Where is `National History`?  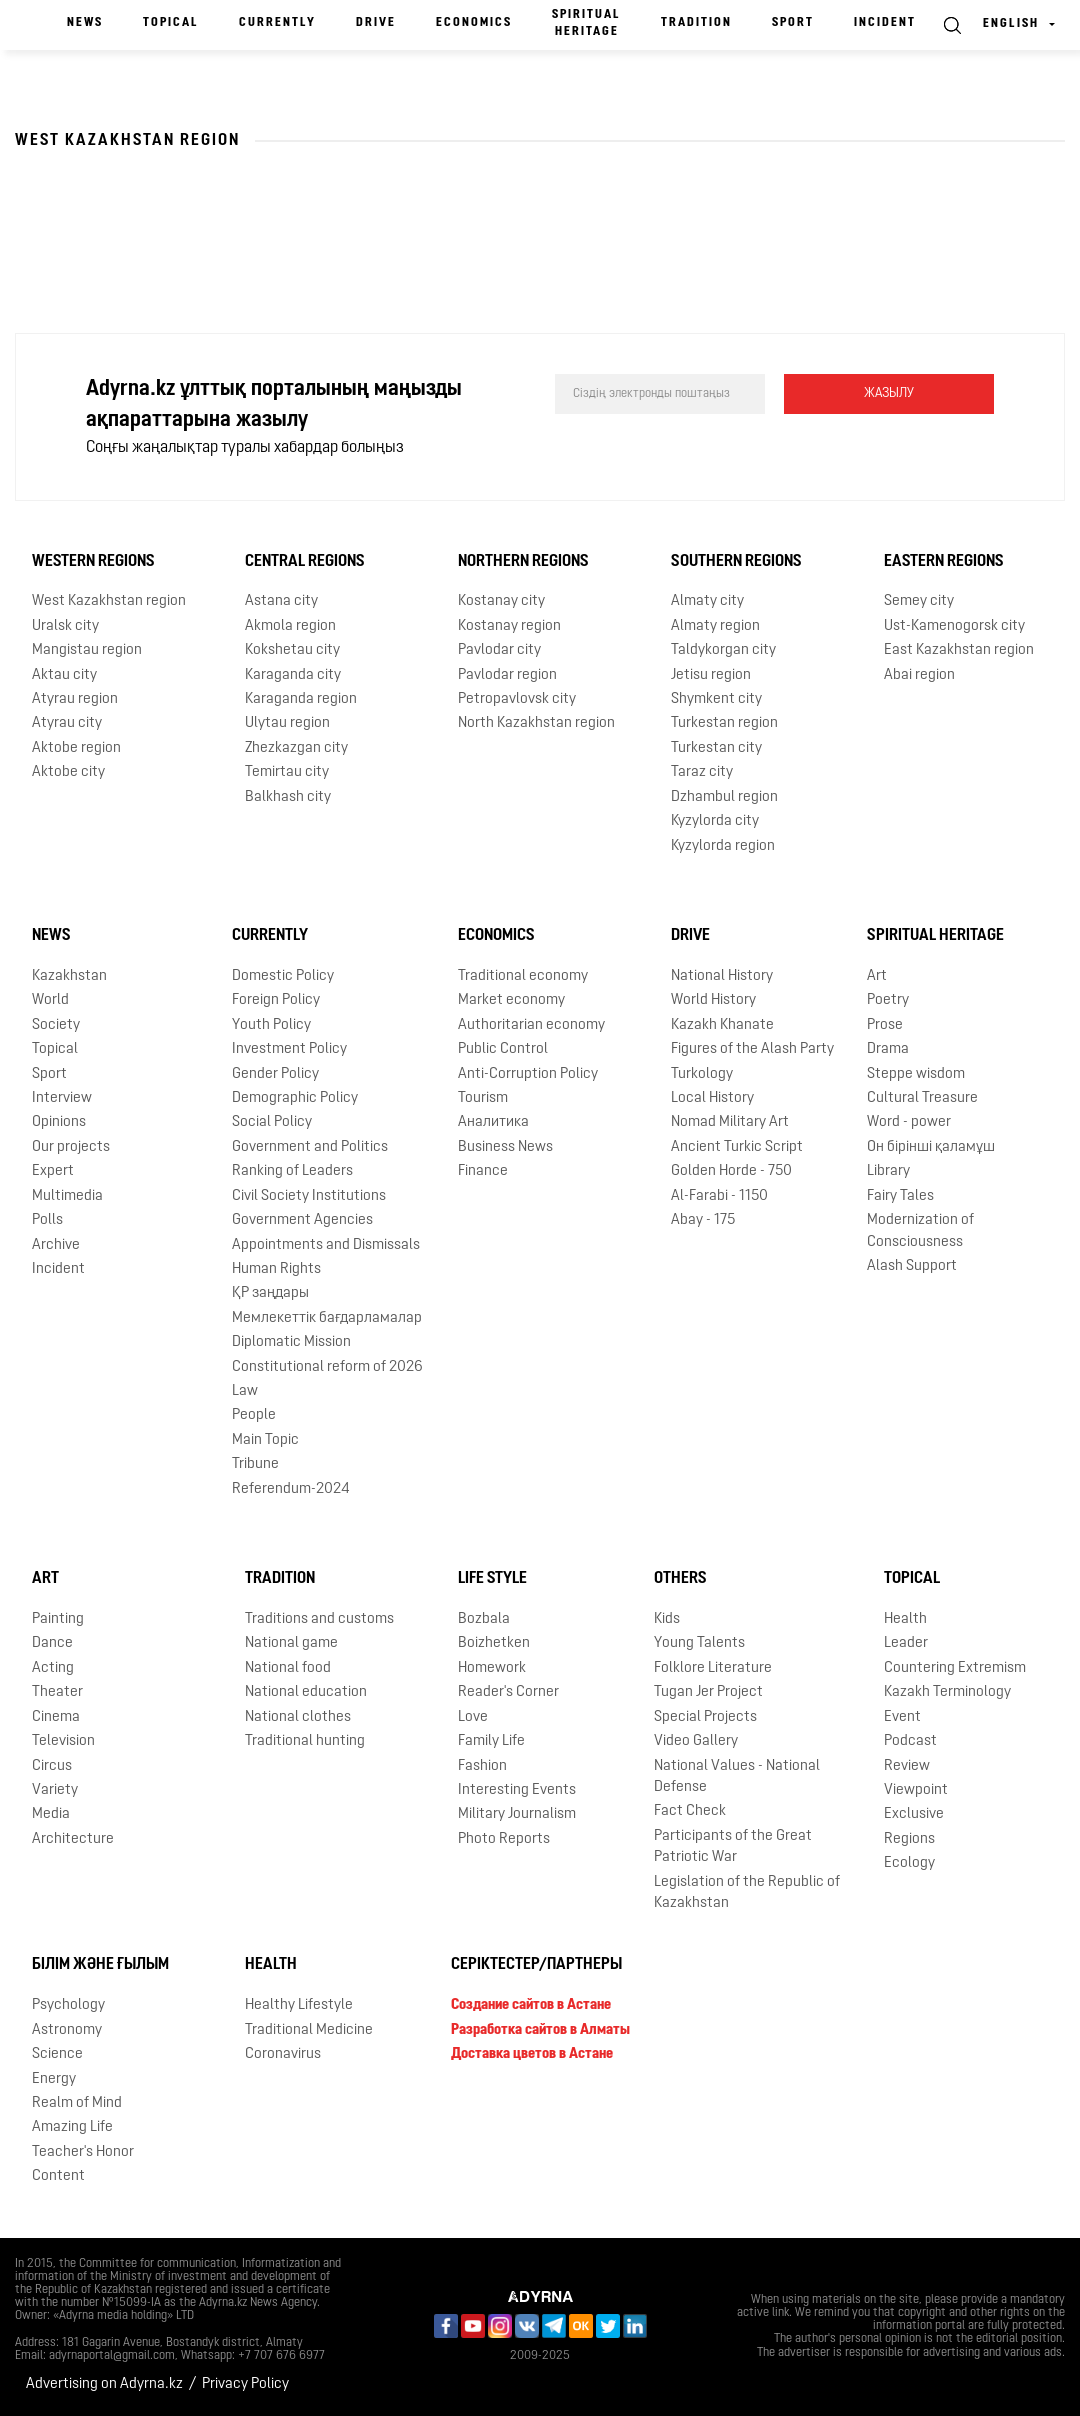
National History is located at coordinates (722, 976).